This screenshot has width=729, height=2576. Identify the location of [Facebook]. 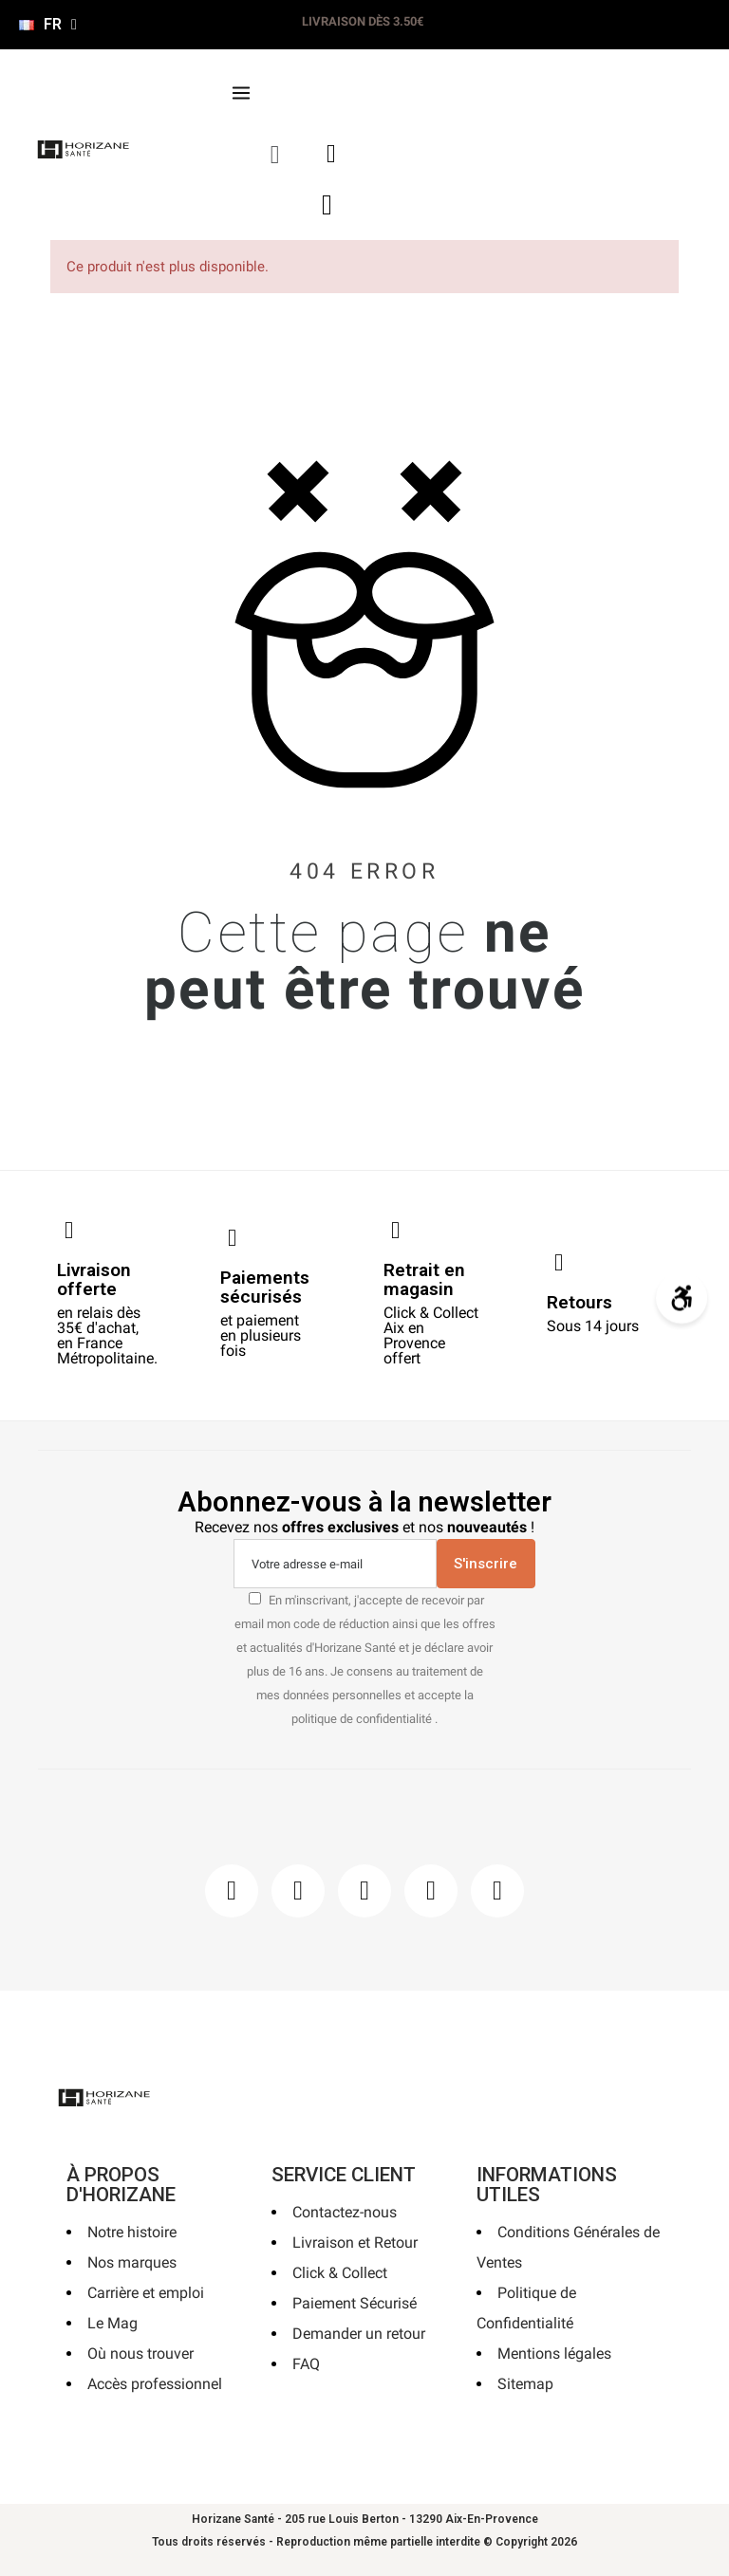
(231, 1891).